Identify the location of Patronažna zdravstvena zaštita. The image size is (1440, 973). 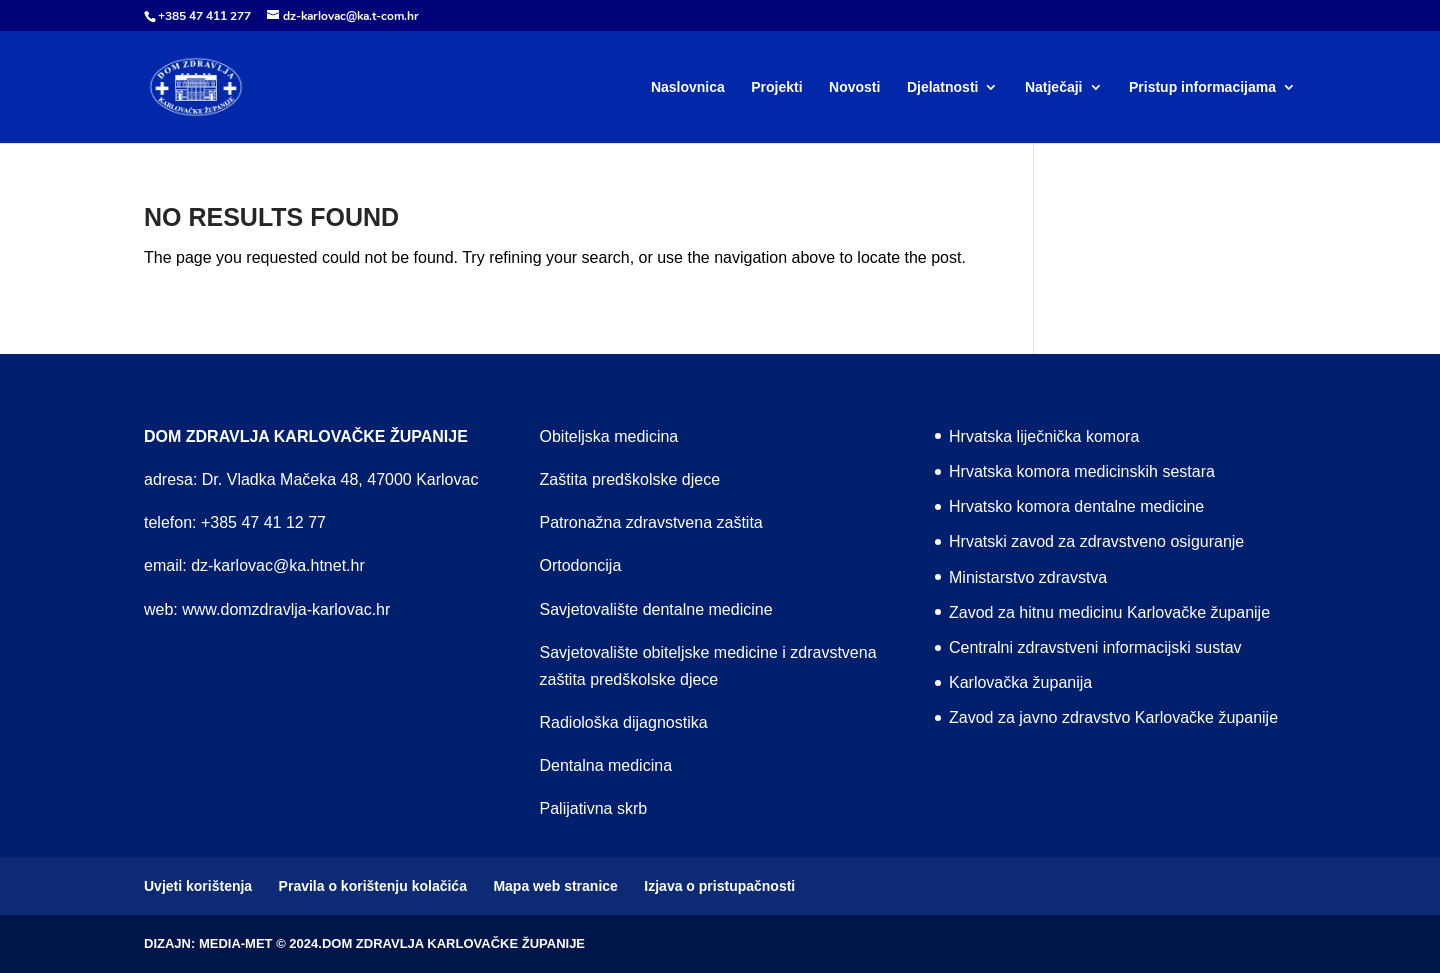
(651, 522).